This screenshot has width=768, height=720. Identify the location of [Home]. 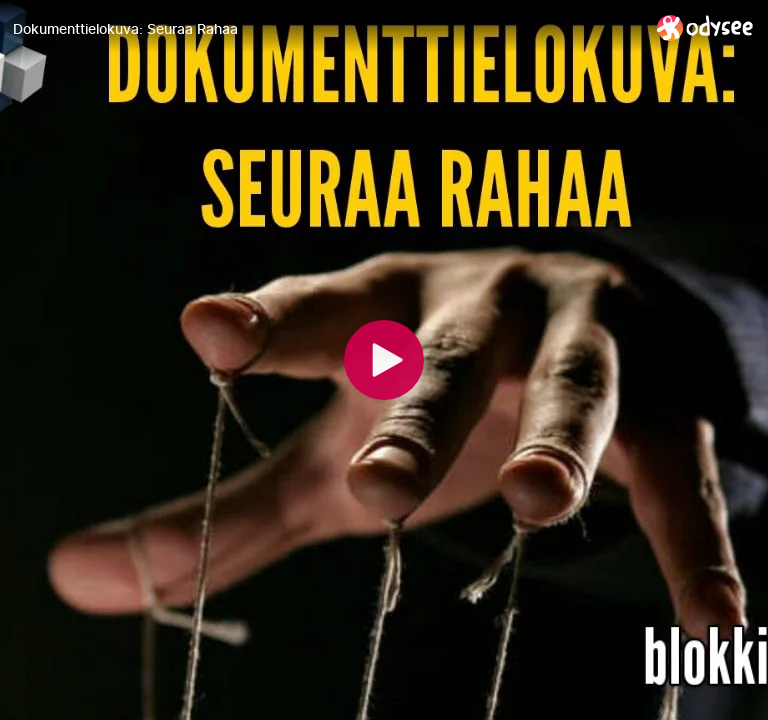
(705, 27).